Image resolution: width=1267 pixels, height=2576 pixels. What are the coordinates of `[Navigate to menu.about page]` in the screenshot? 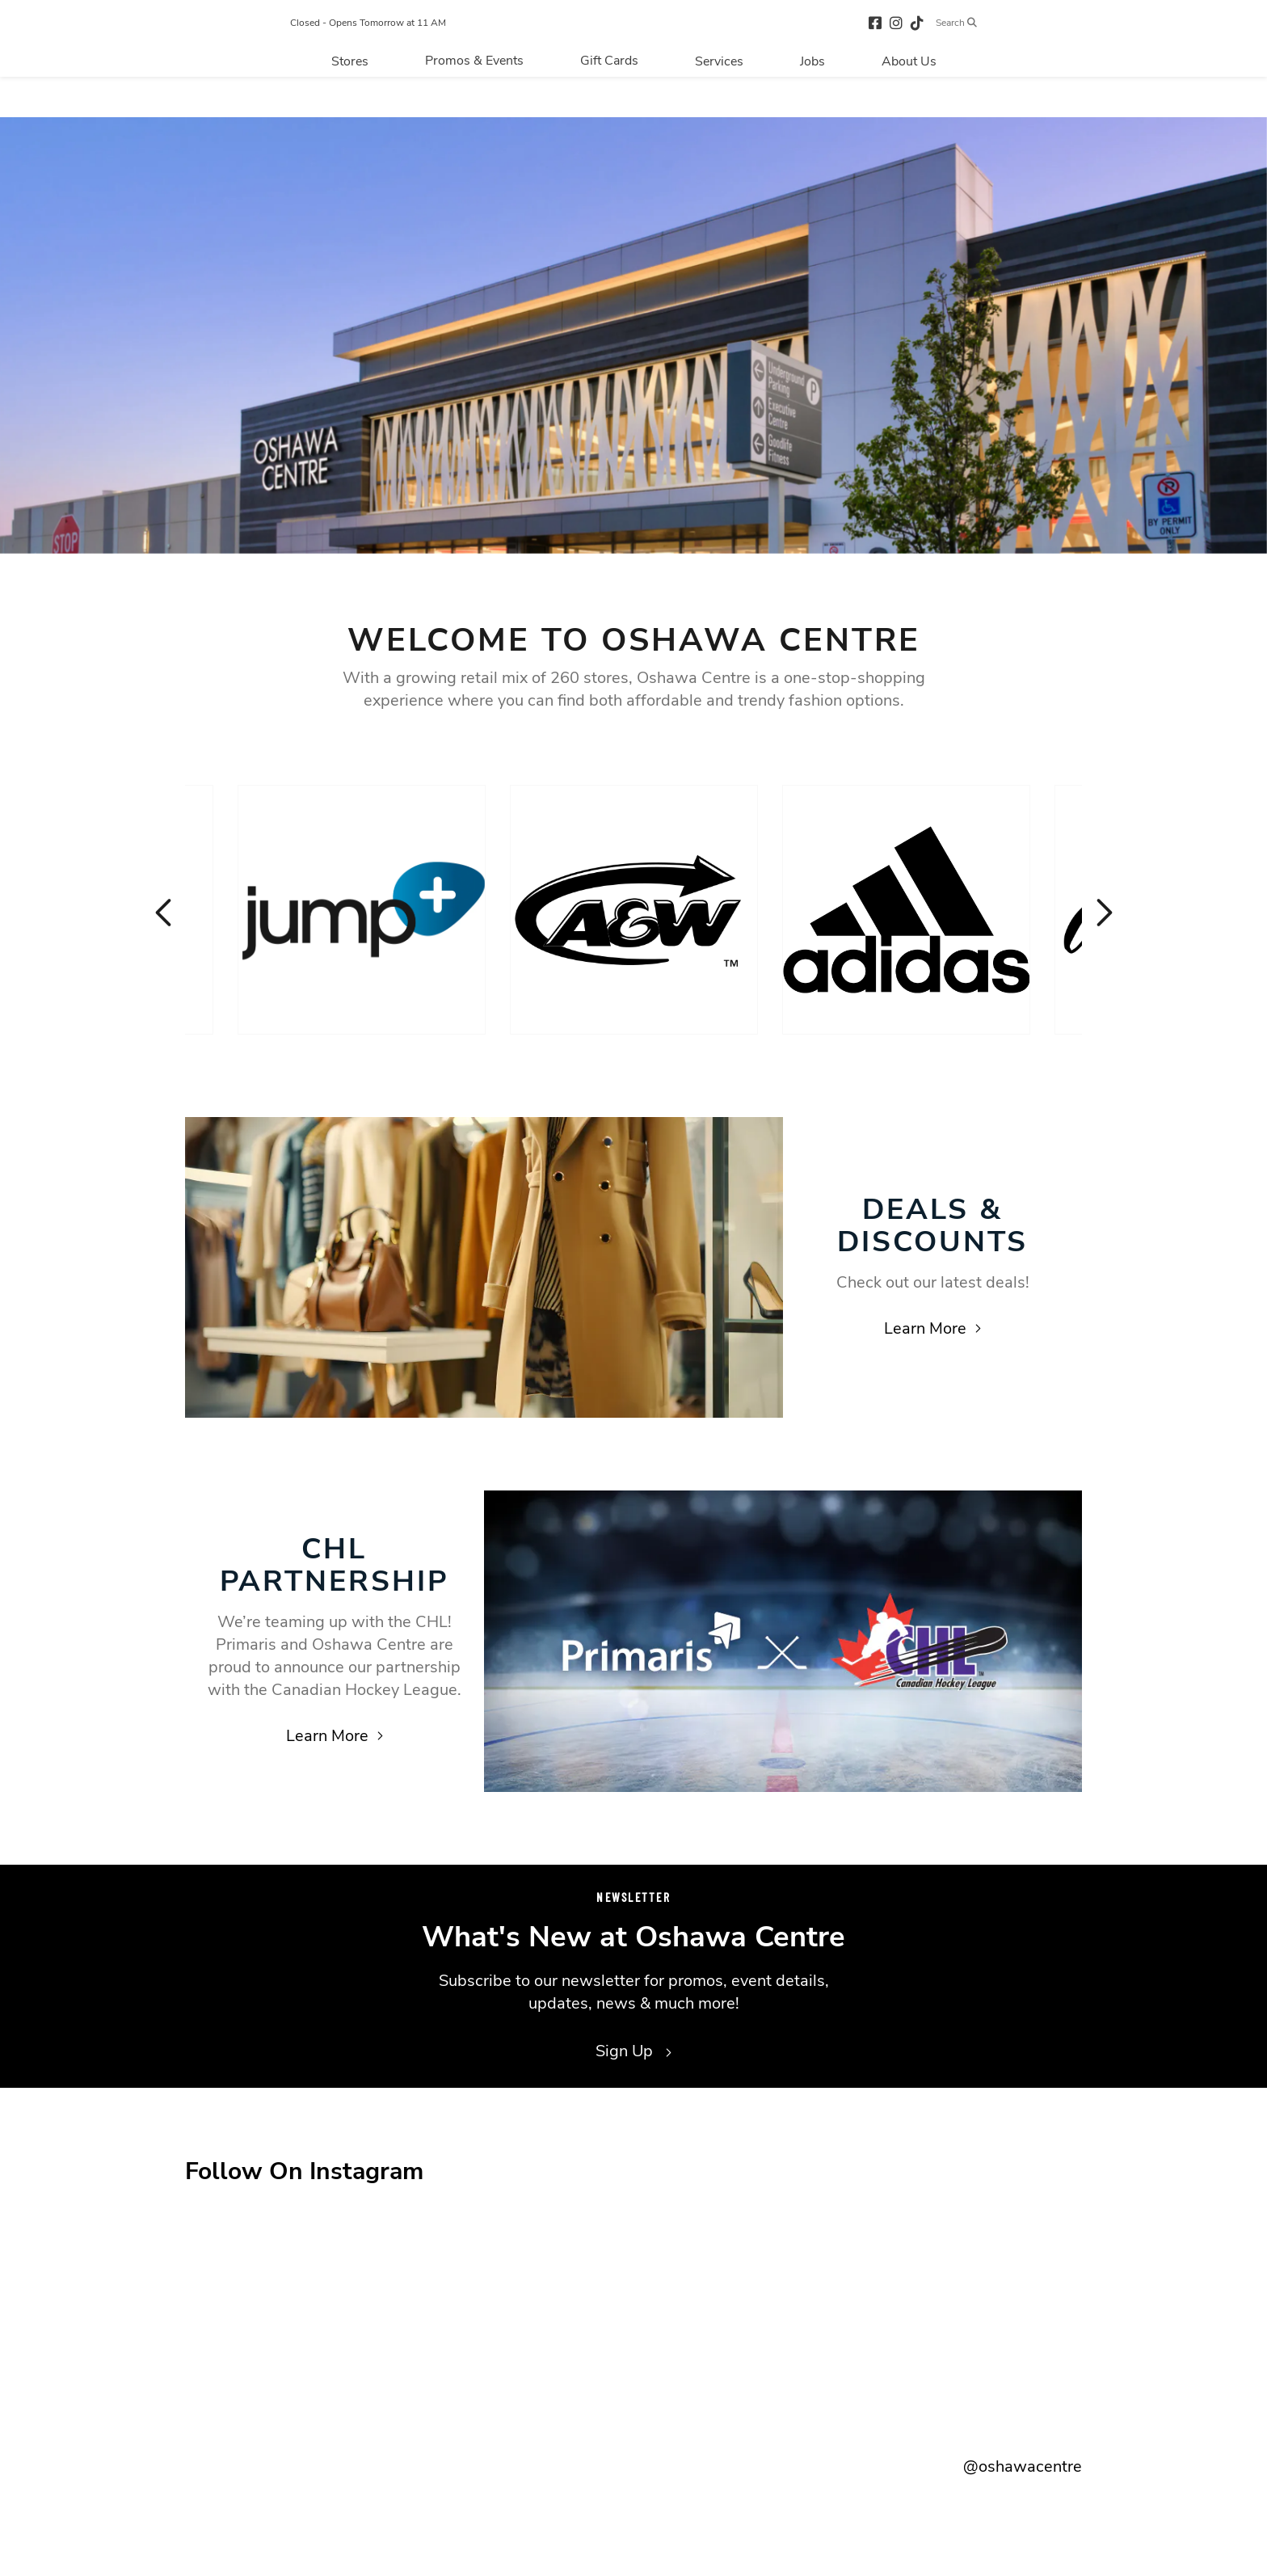 It's located at (909, 103).